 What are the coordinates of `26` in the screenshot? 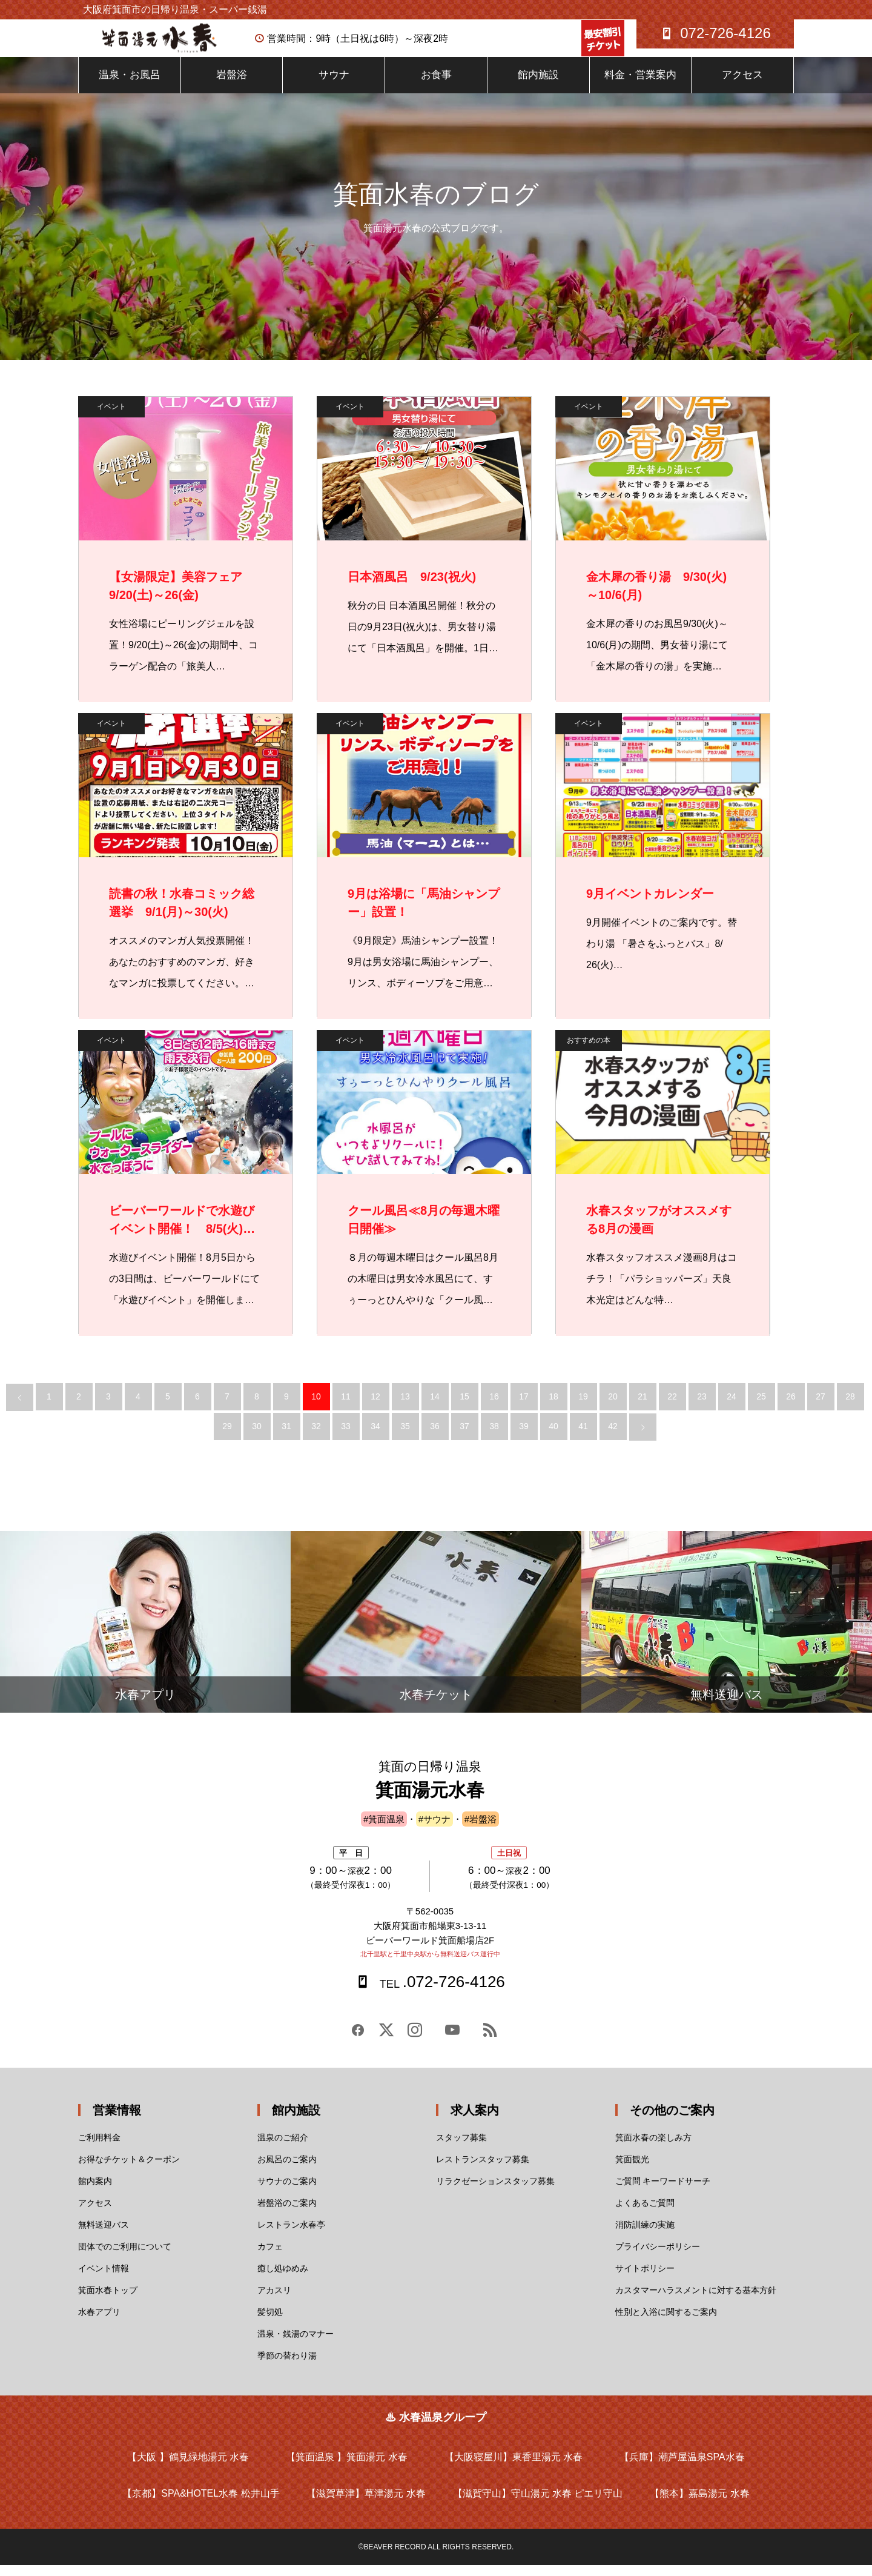 It's located at (791, 1407).